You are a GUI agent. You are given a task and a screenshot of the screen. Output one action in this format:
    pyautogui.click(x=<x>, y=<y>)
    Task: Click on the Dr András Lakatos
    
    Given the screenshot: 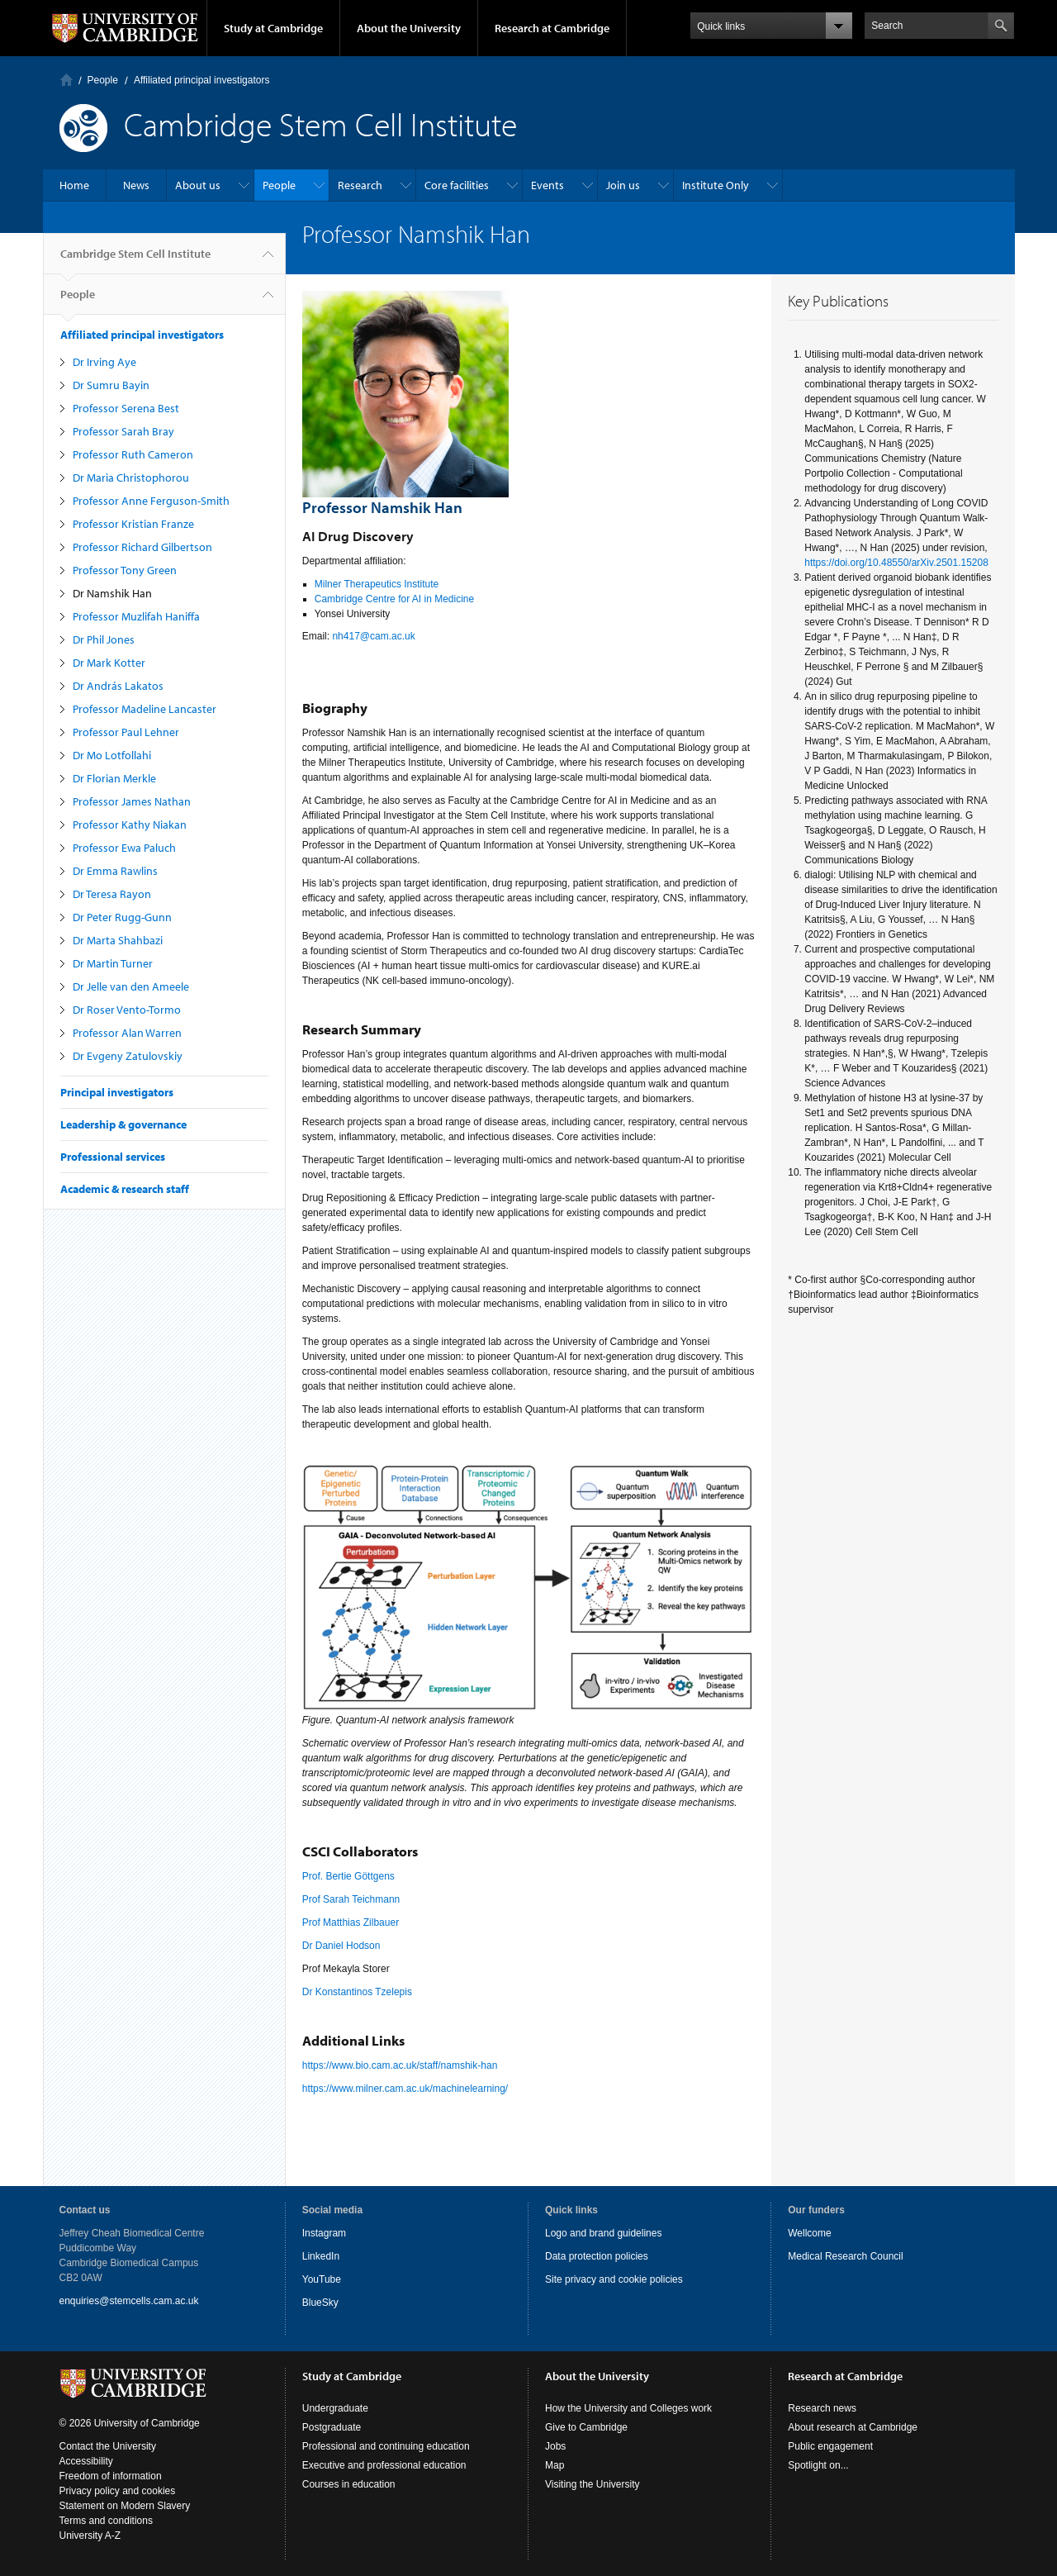 What is the action you would take?
    pyautogui.click(x=118, y=685)
    